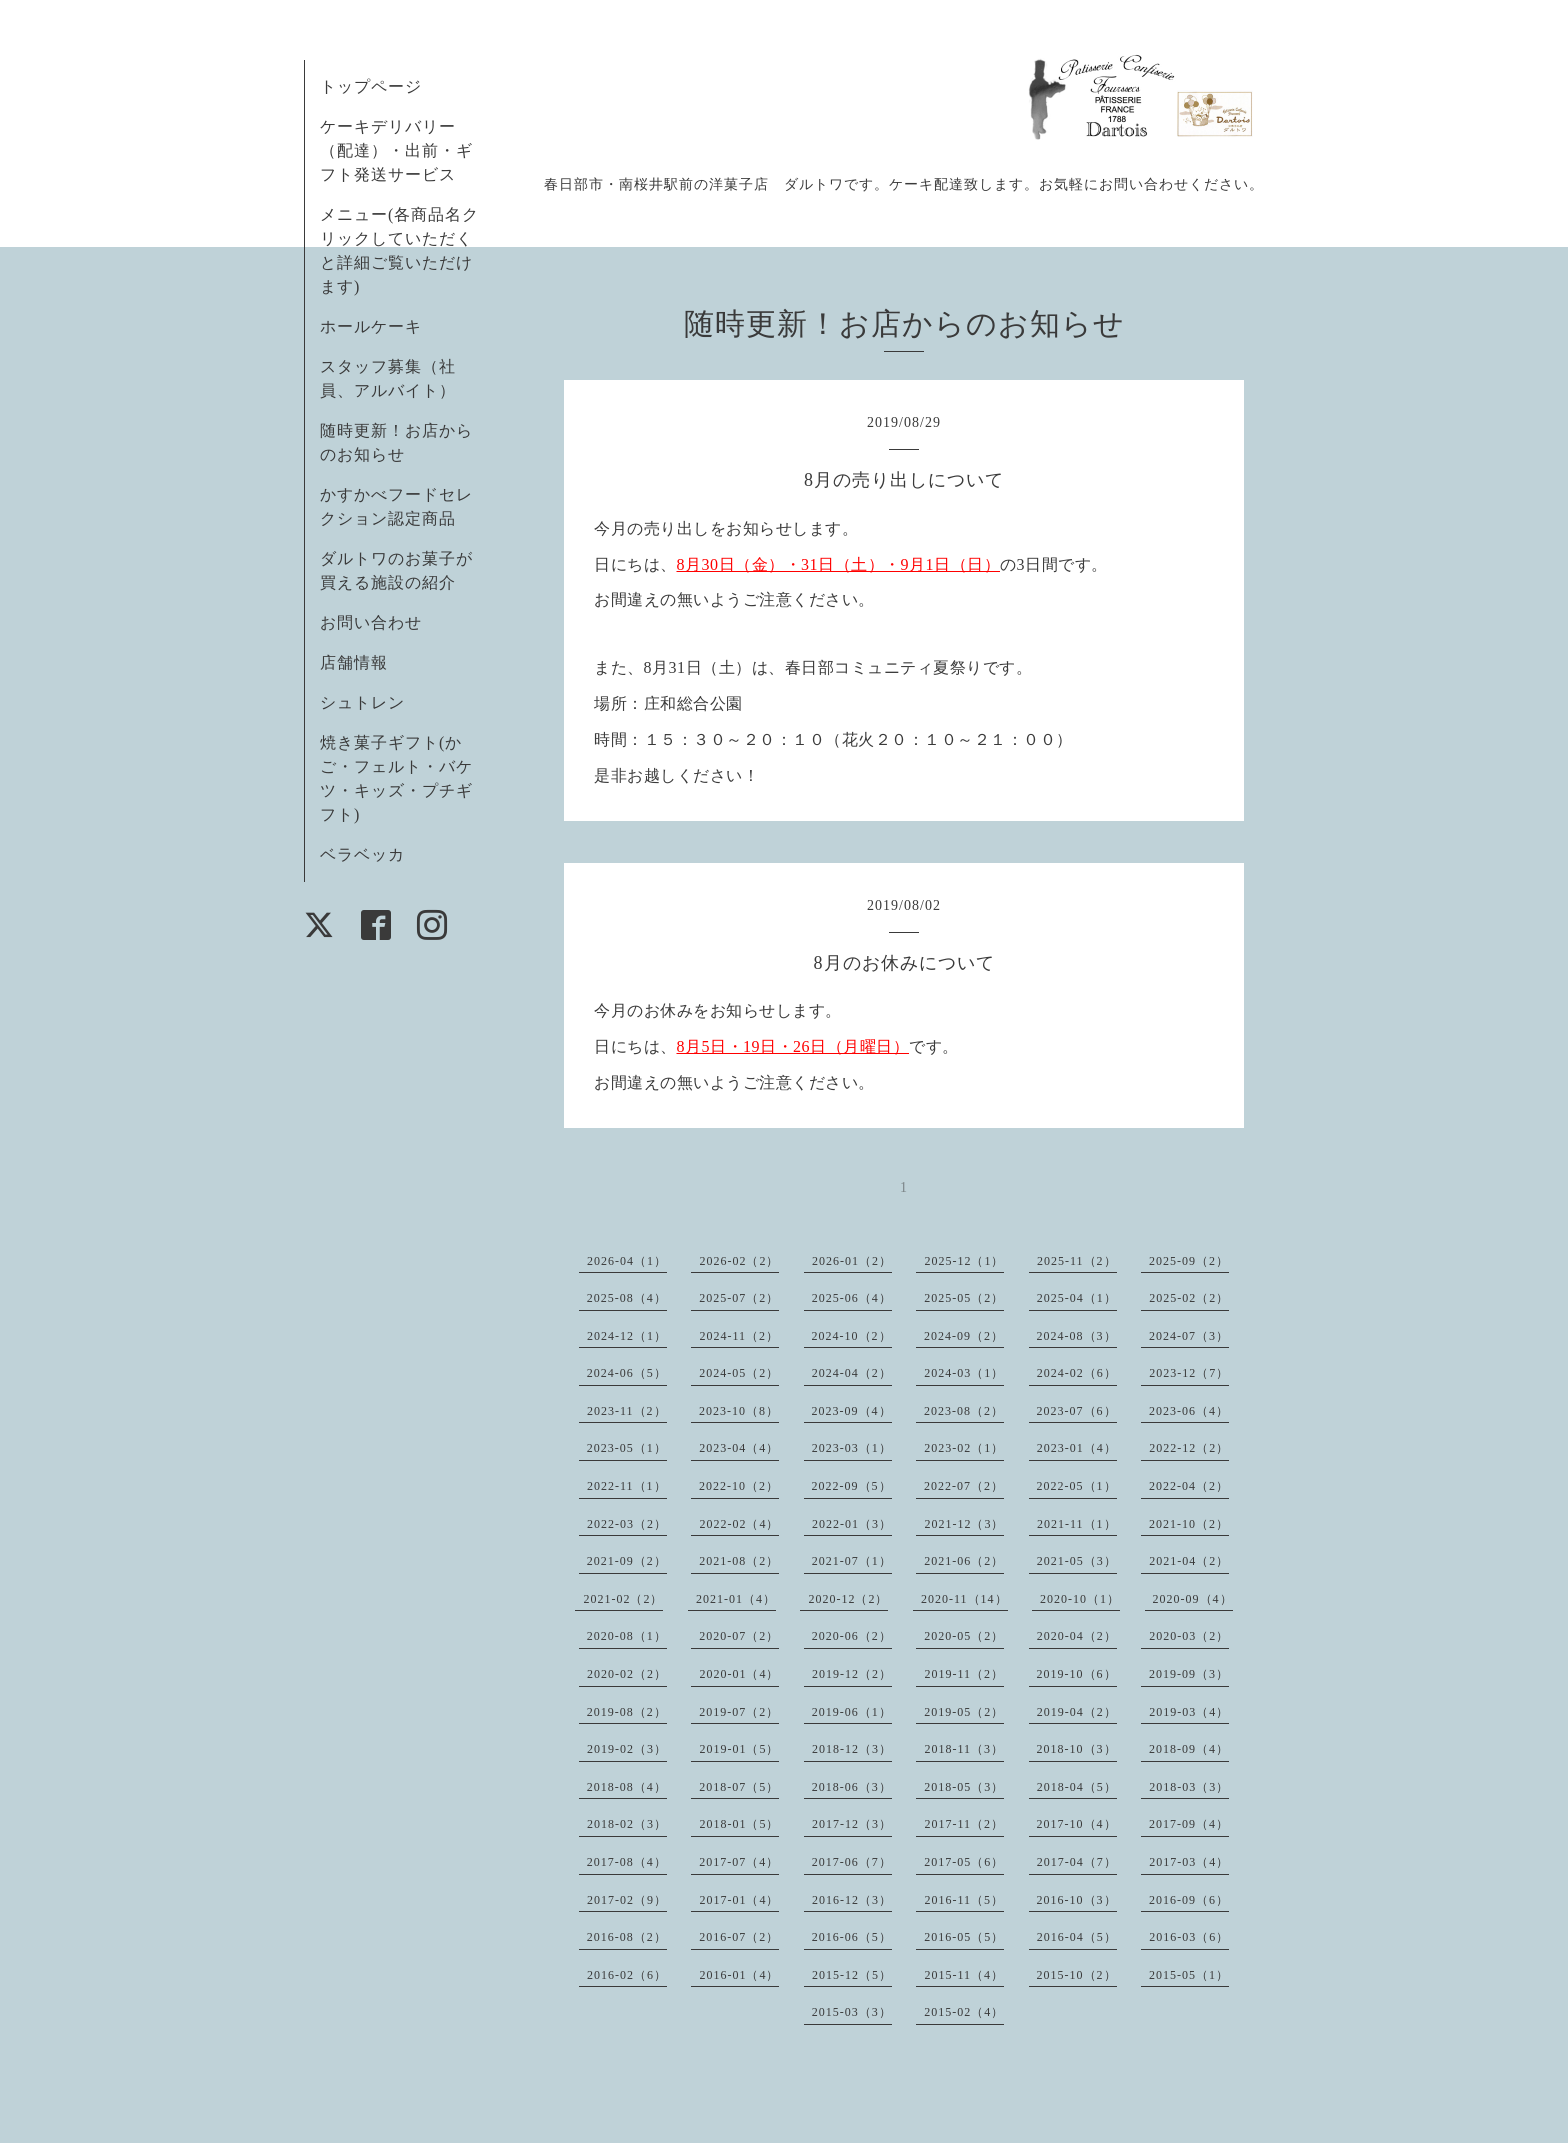 Image resolution: width=1568 pixels, height=2143 pixels. What do you see at coordinates (1077, 1561) in the screenshot?
I see `2021-05（3）` at bounding box center [1077, 1561].